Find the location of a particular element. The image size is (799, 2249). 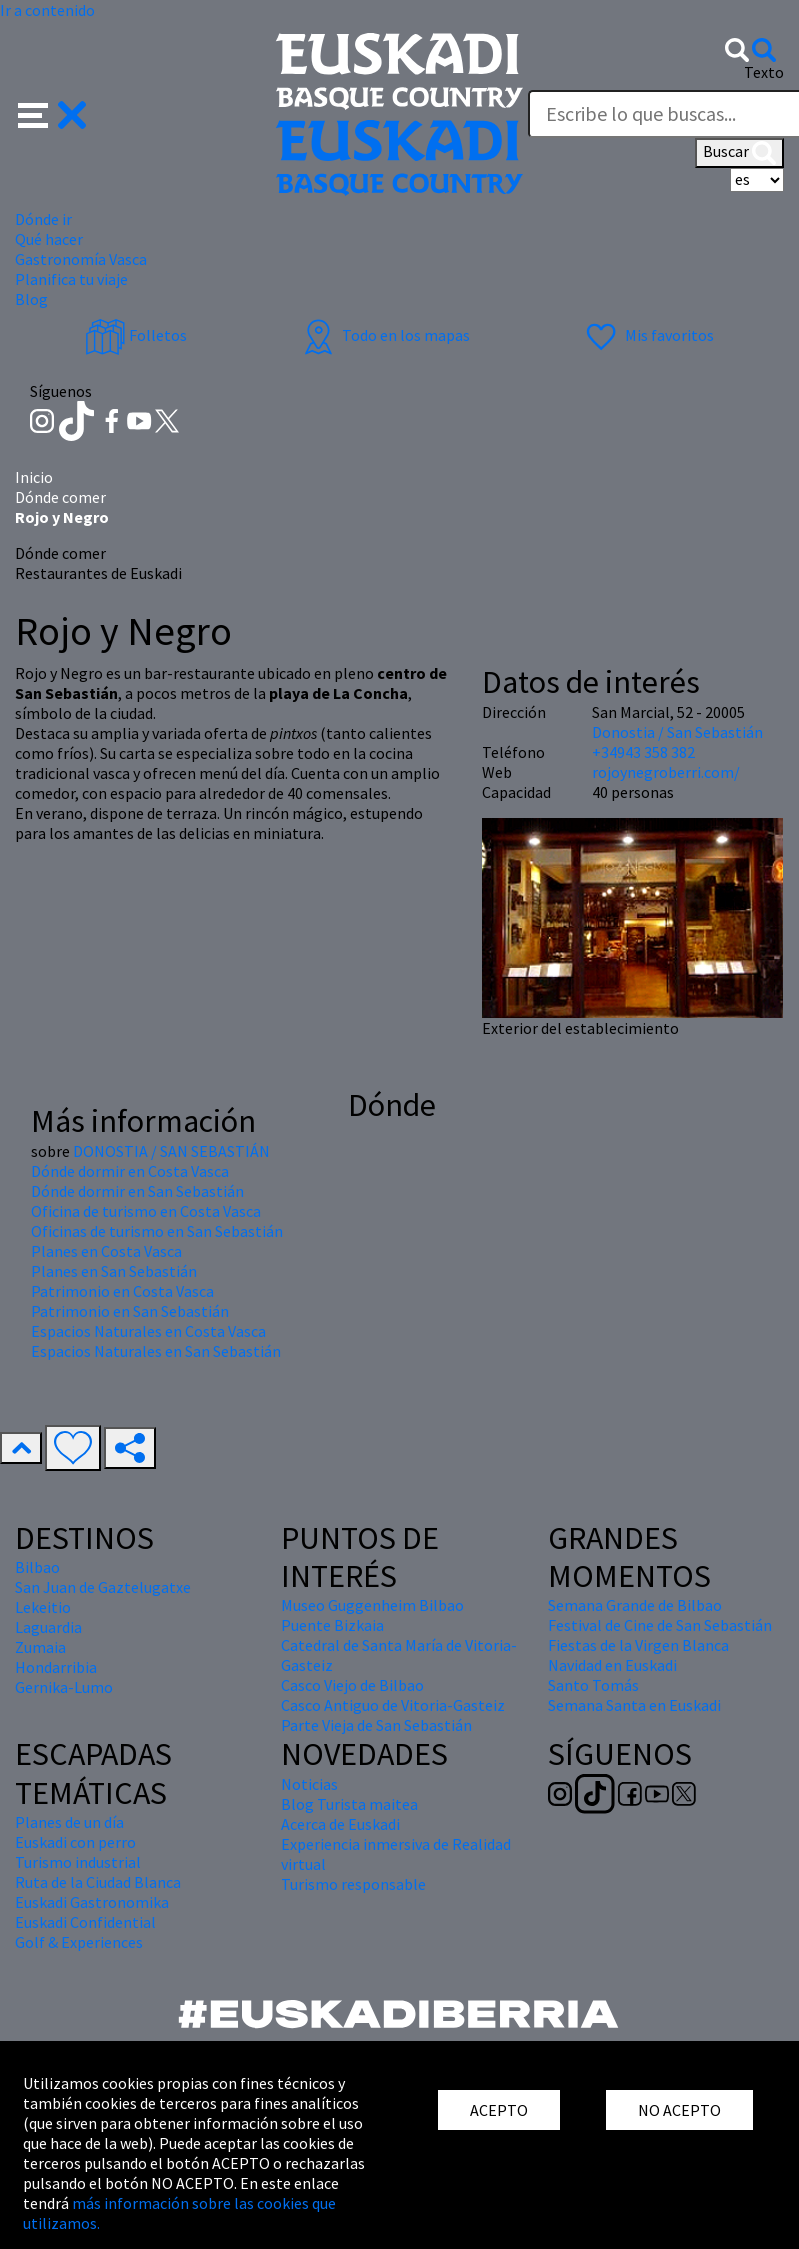

Euskadi con perro is located at coordinates (75, 1842).